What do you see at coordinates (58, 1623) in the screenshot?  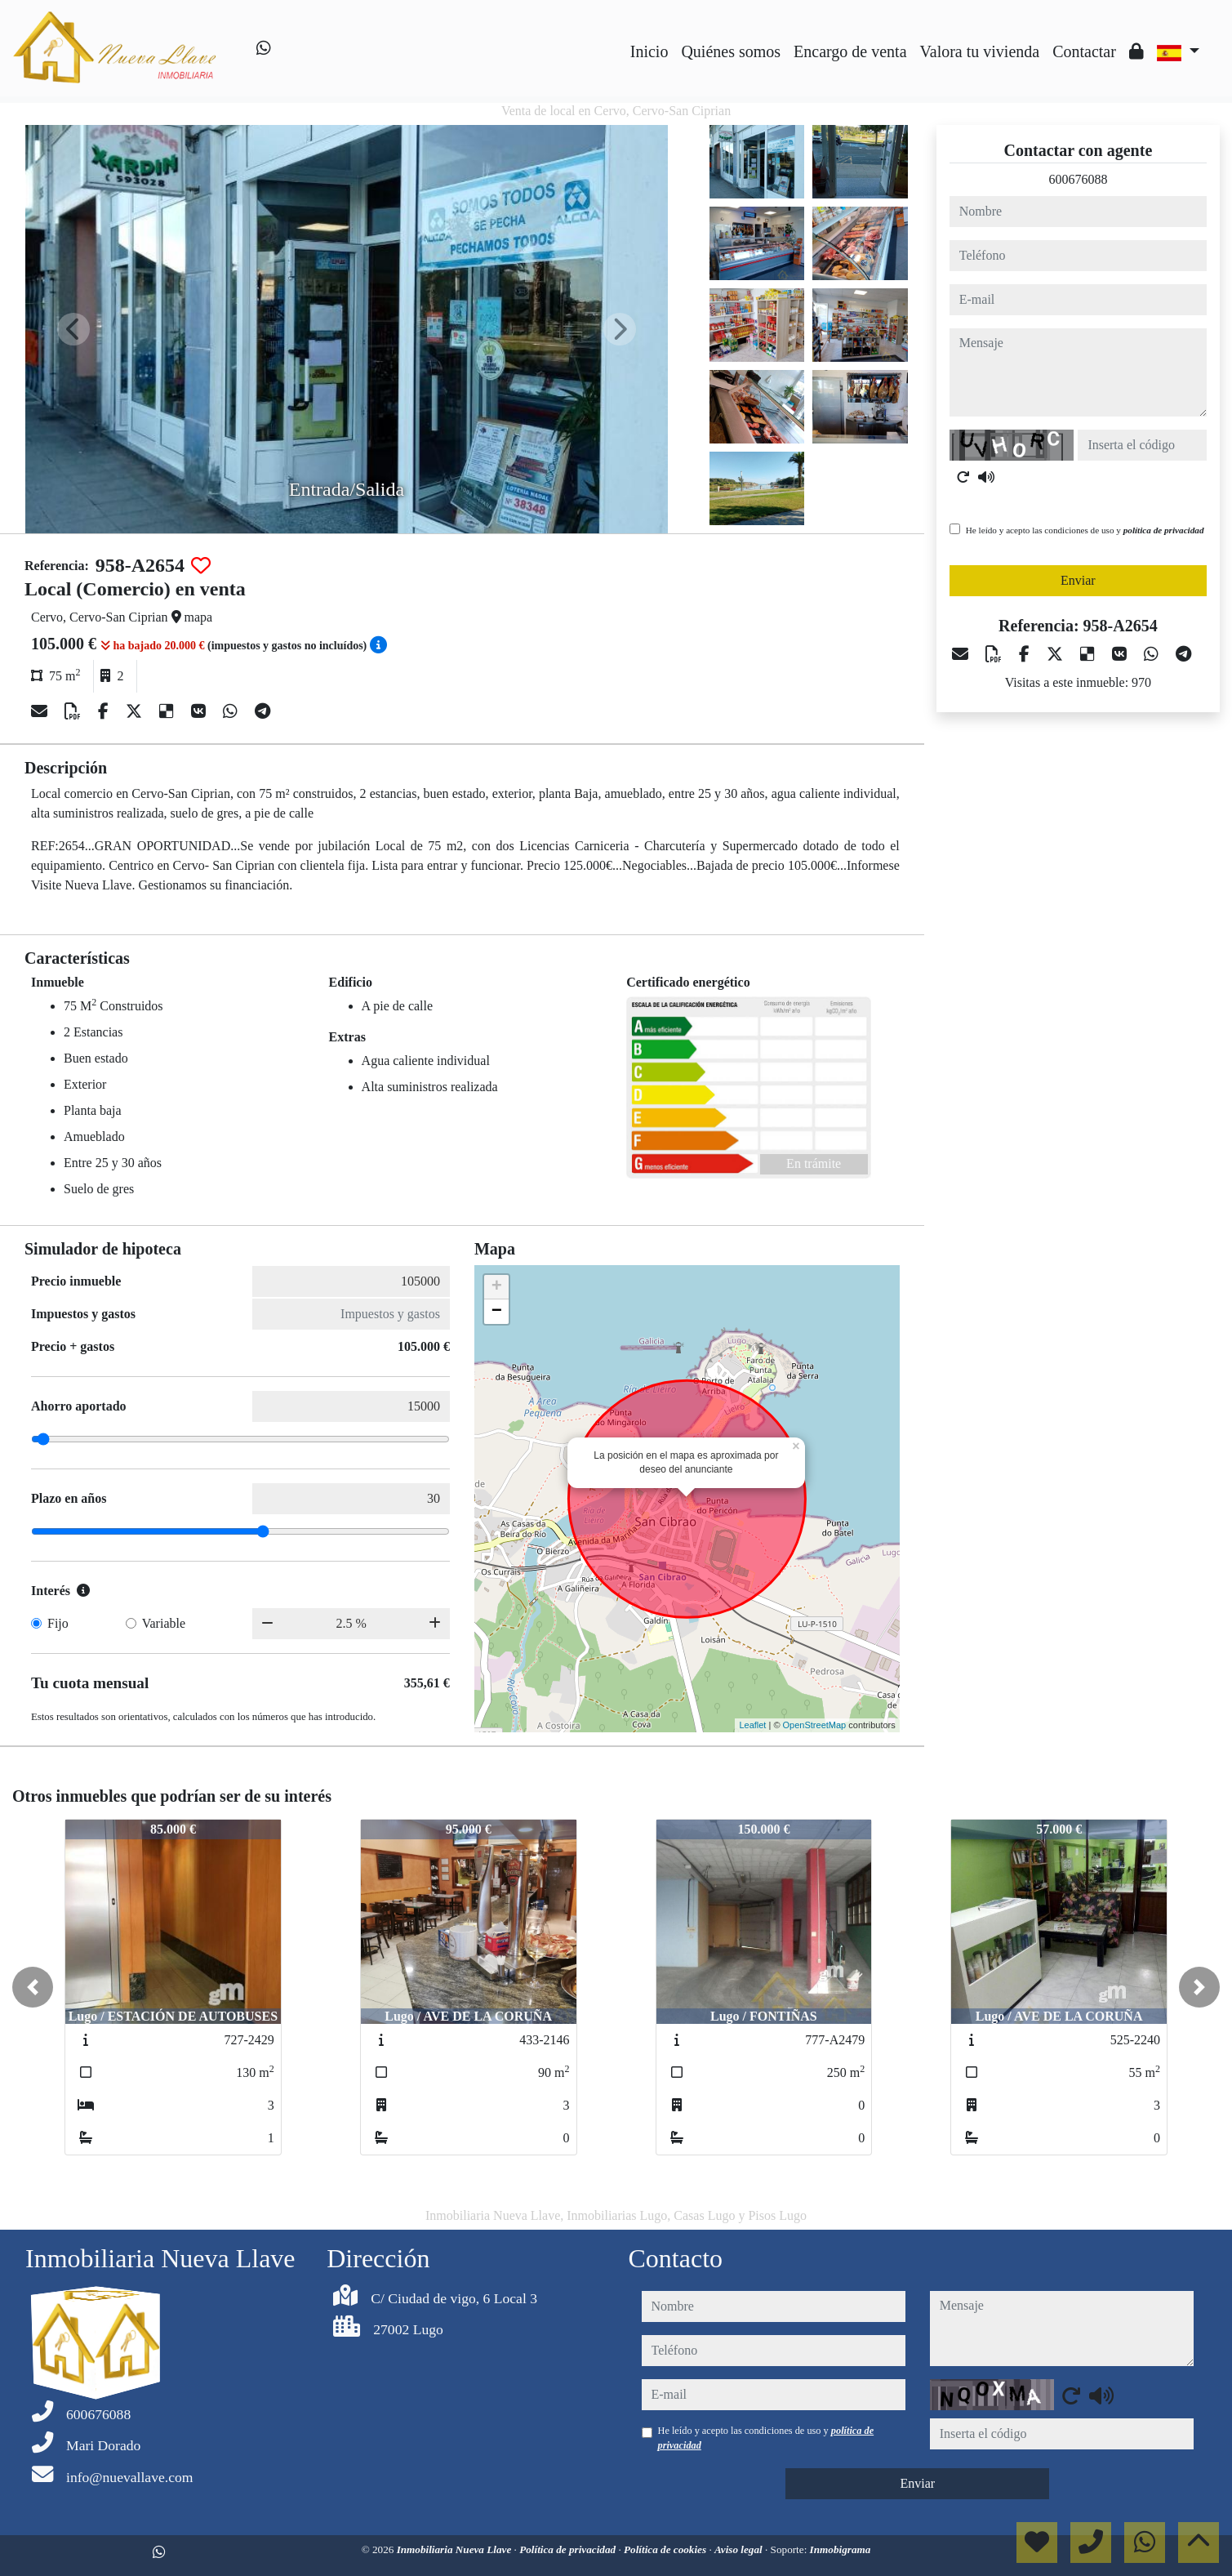 I see `Fijo` at bounding box center [58, 1623].